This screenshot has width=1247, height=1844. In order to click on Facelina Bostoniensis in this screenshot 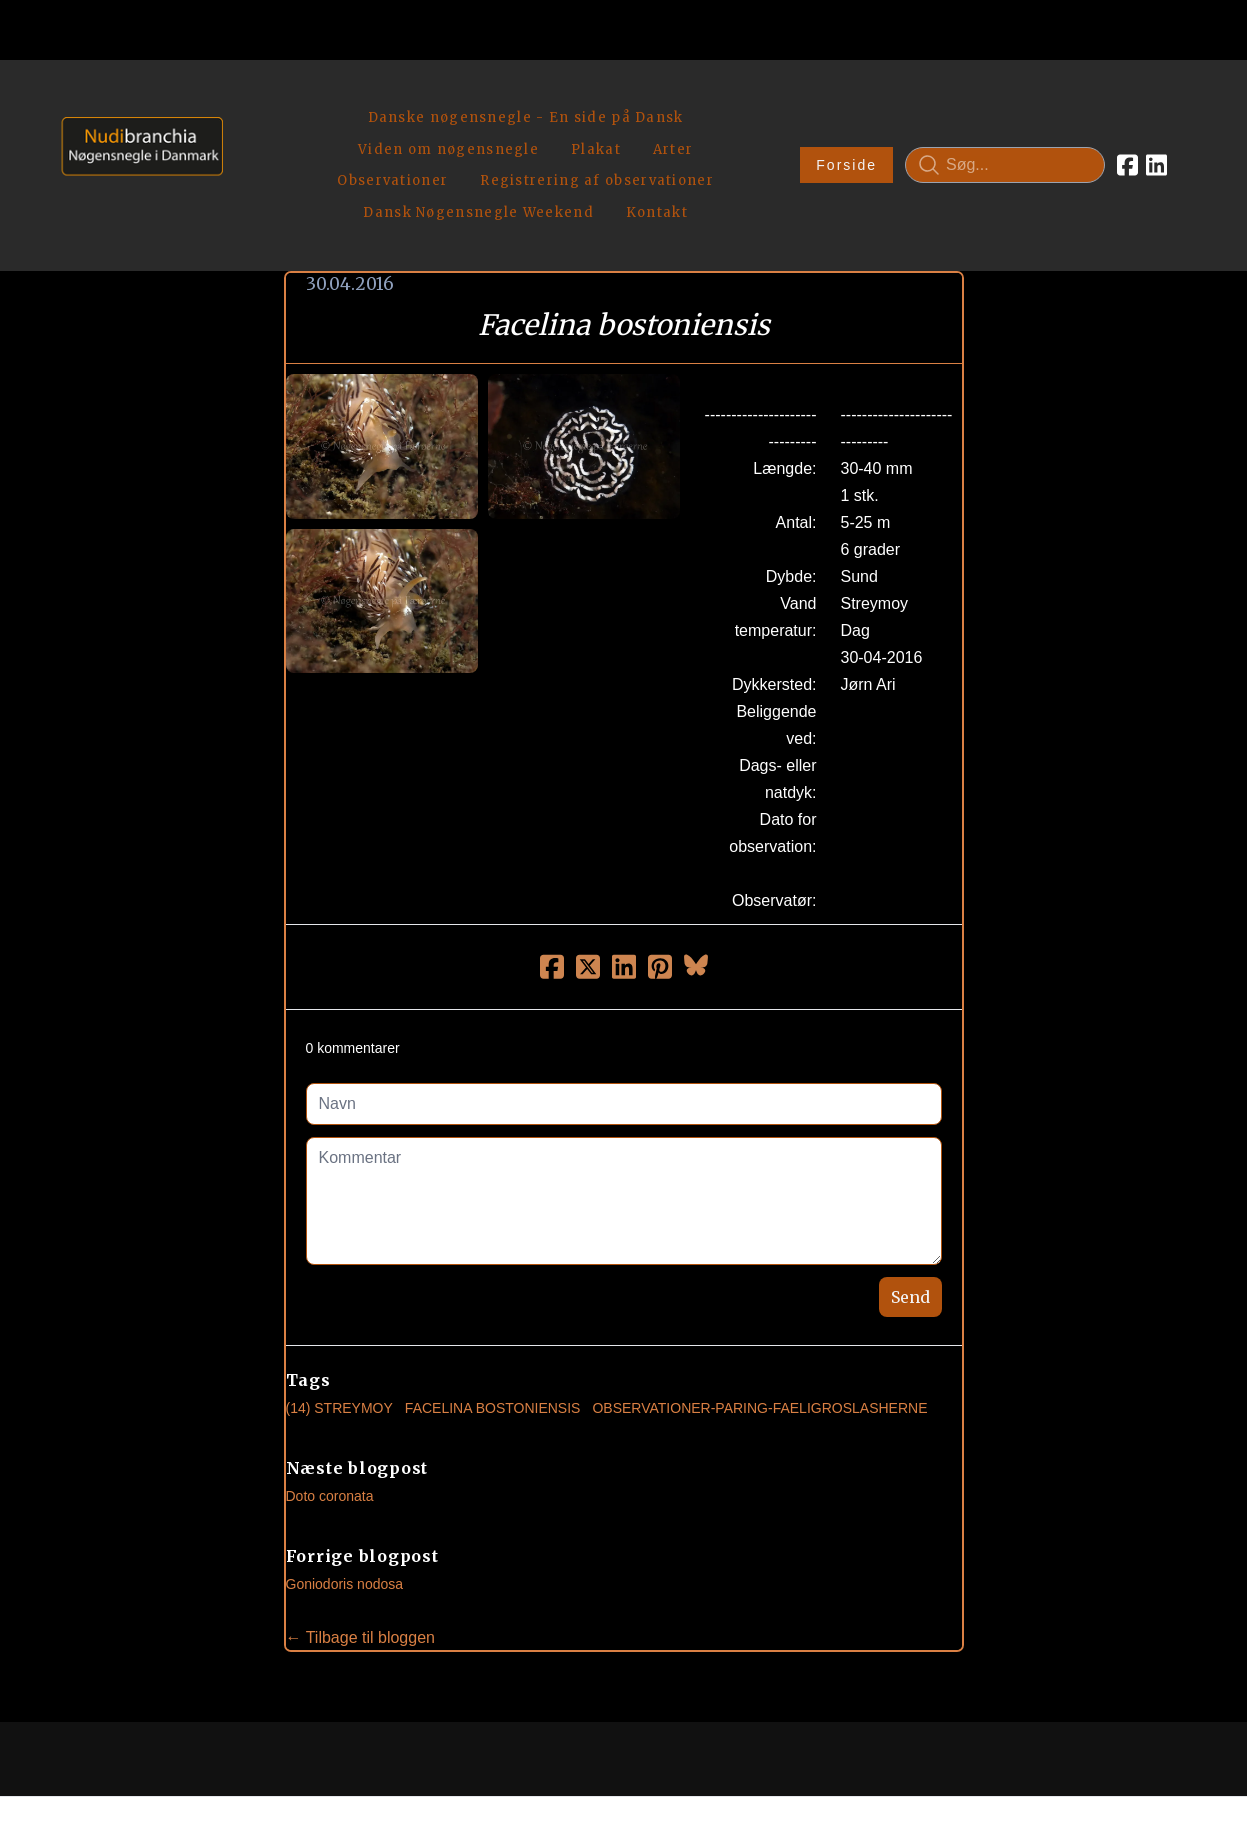, I will do `click(493, 1330)`.